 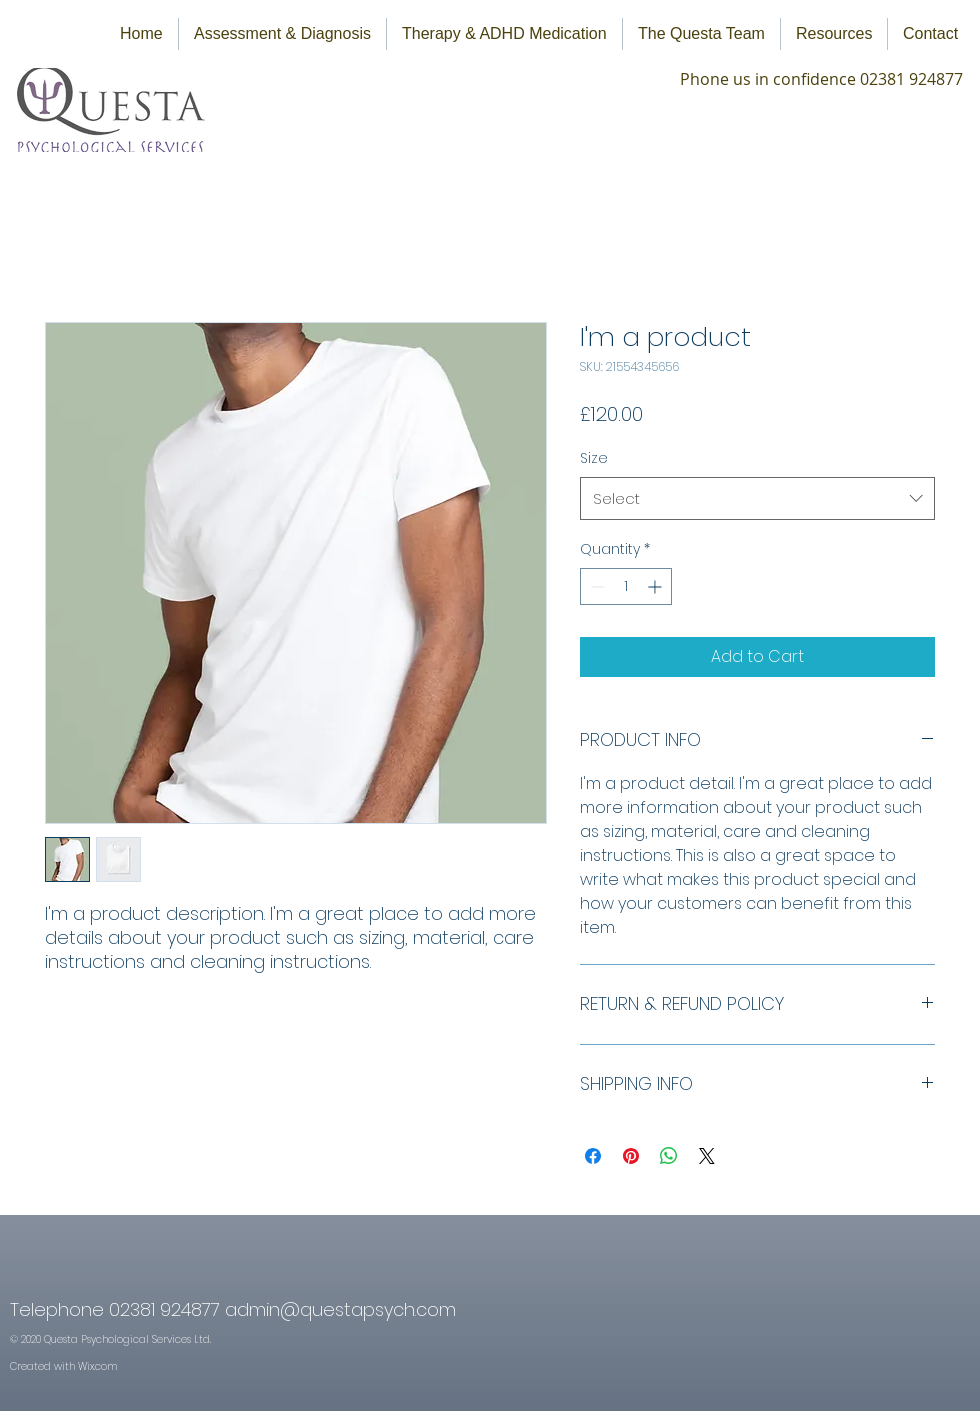 I want to click on admin@questapsych.com, so click(x=340, y=1309).